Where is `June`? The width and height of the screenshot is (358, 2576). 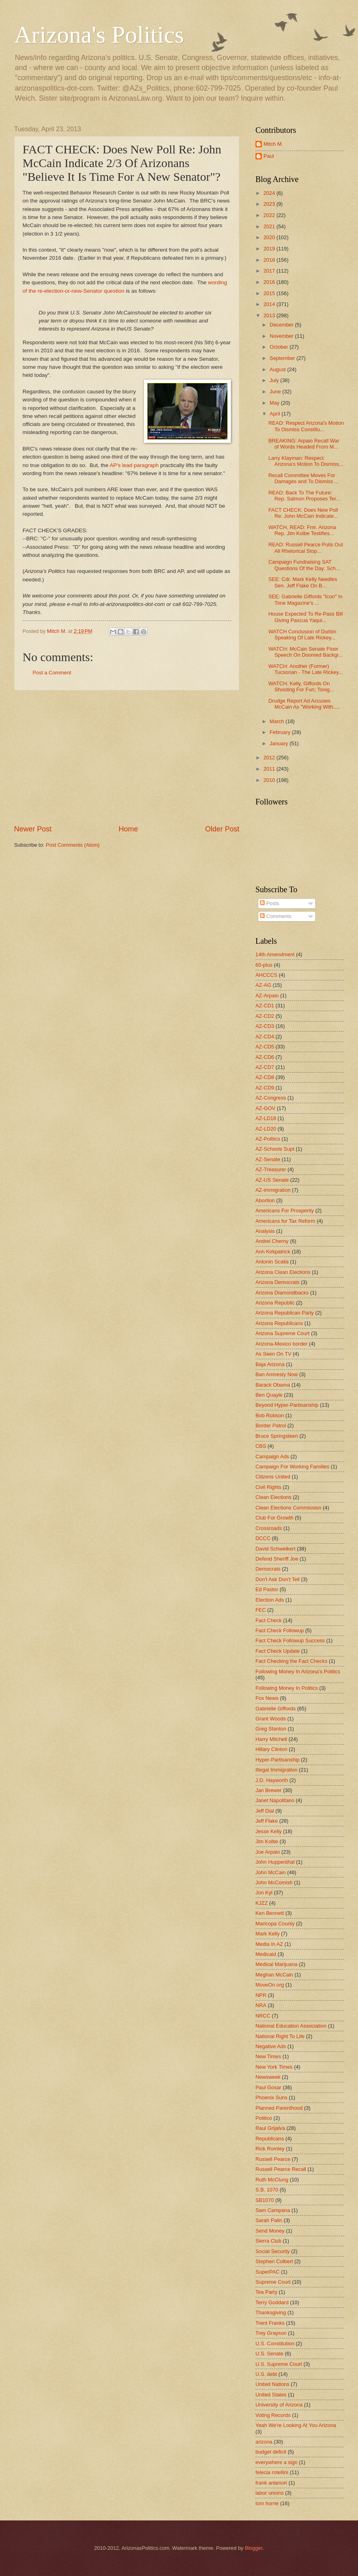 June is located at coordinates (276, 392).